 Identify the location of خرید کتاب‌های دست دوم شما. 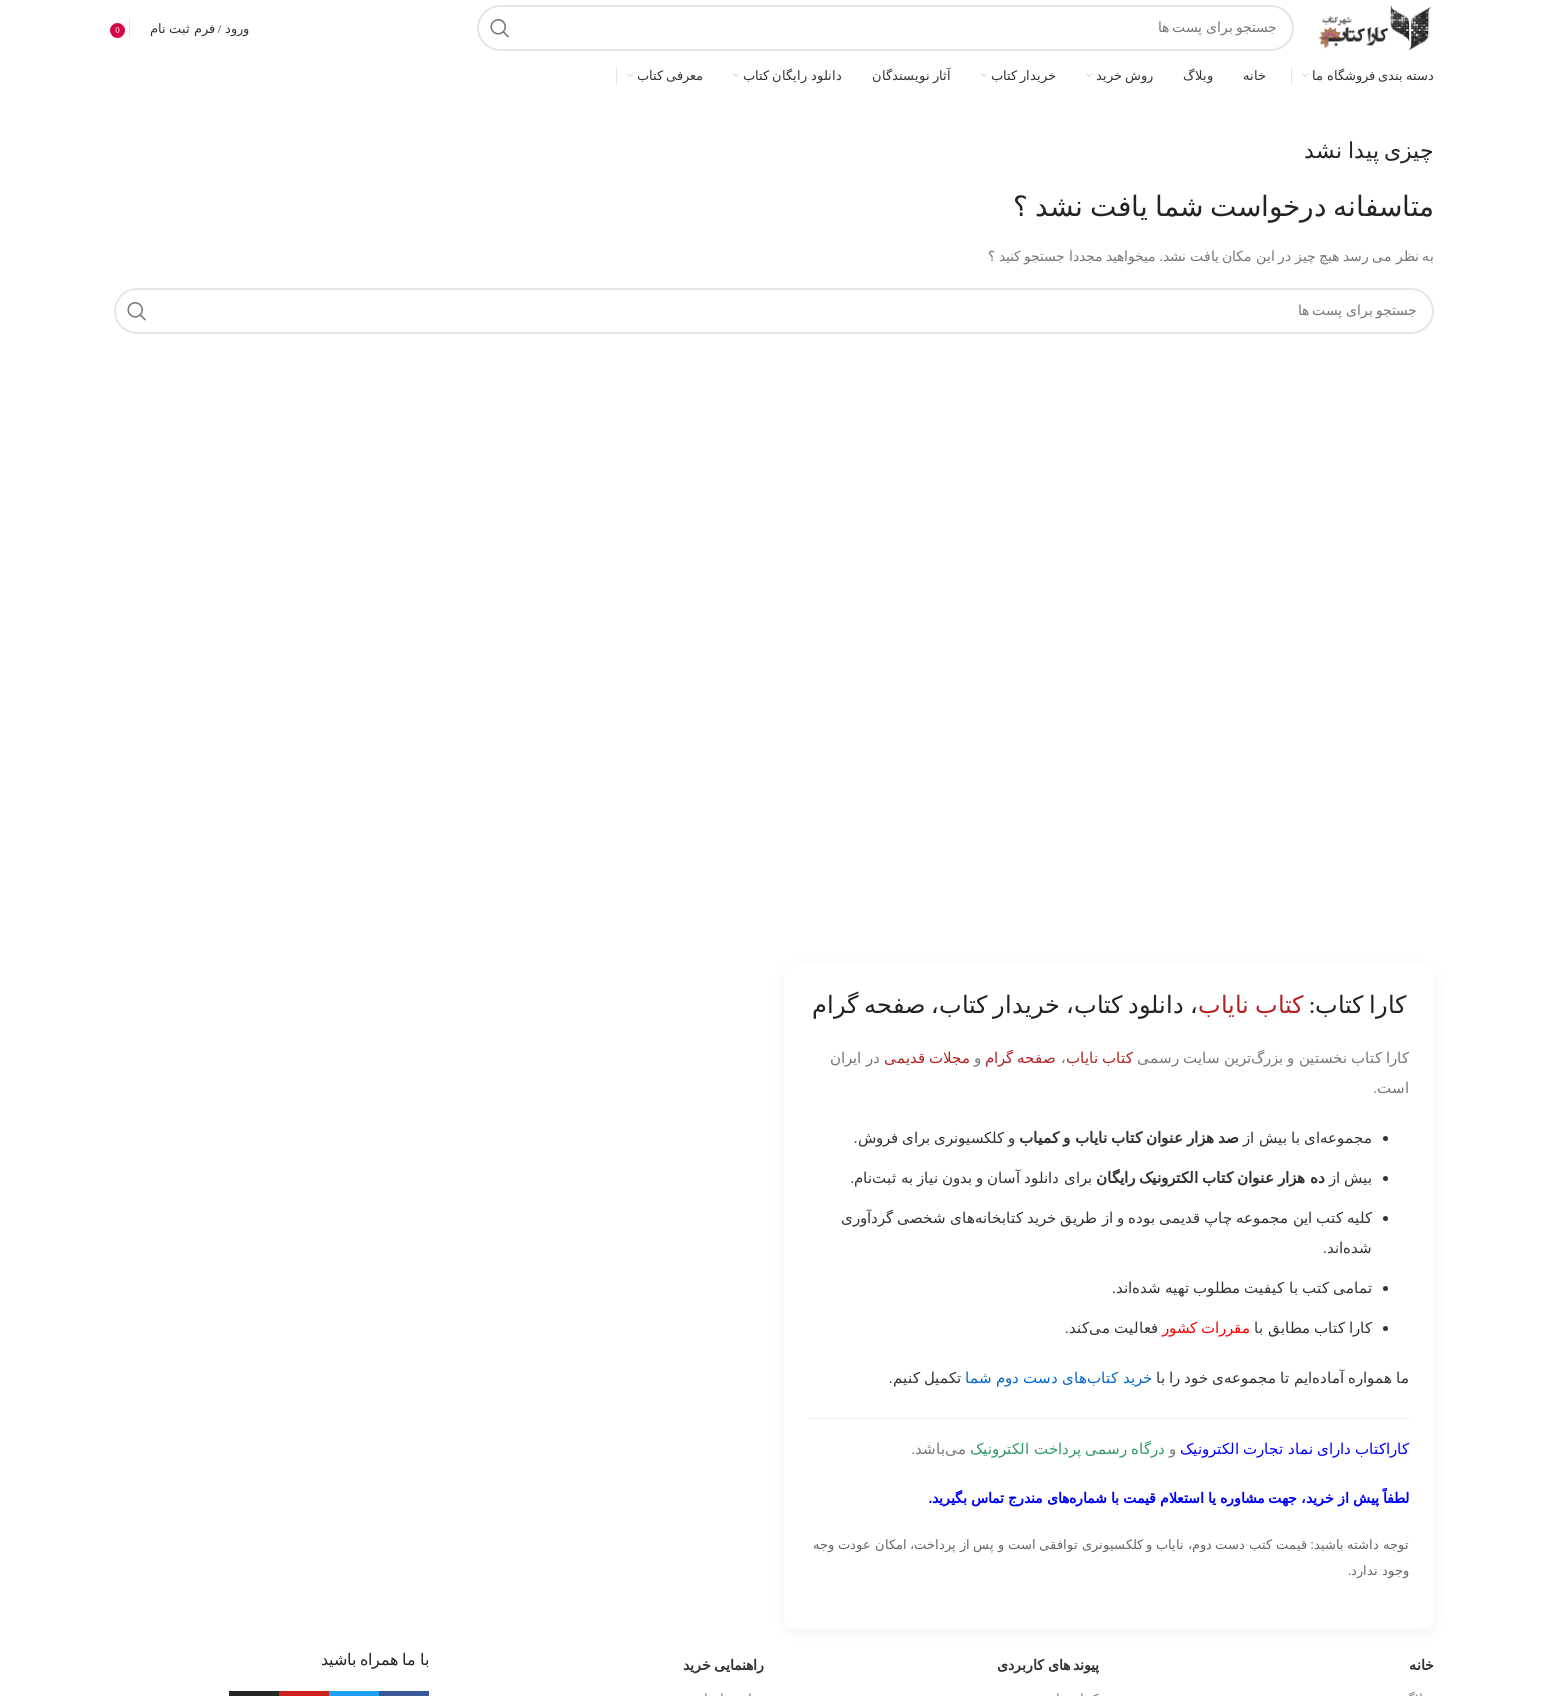
(1058, 1377).